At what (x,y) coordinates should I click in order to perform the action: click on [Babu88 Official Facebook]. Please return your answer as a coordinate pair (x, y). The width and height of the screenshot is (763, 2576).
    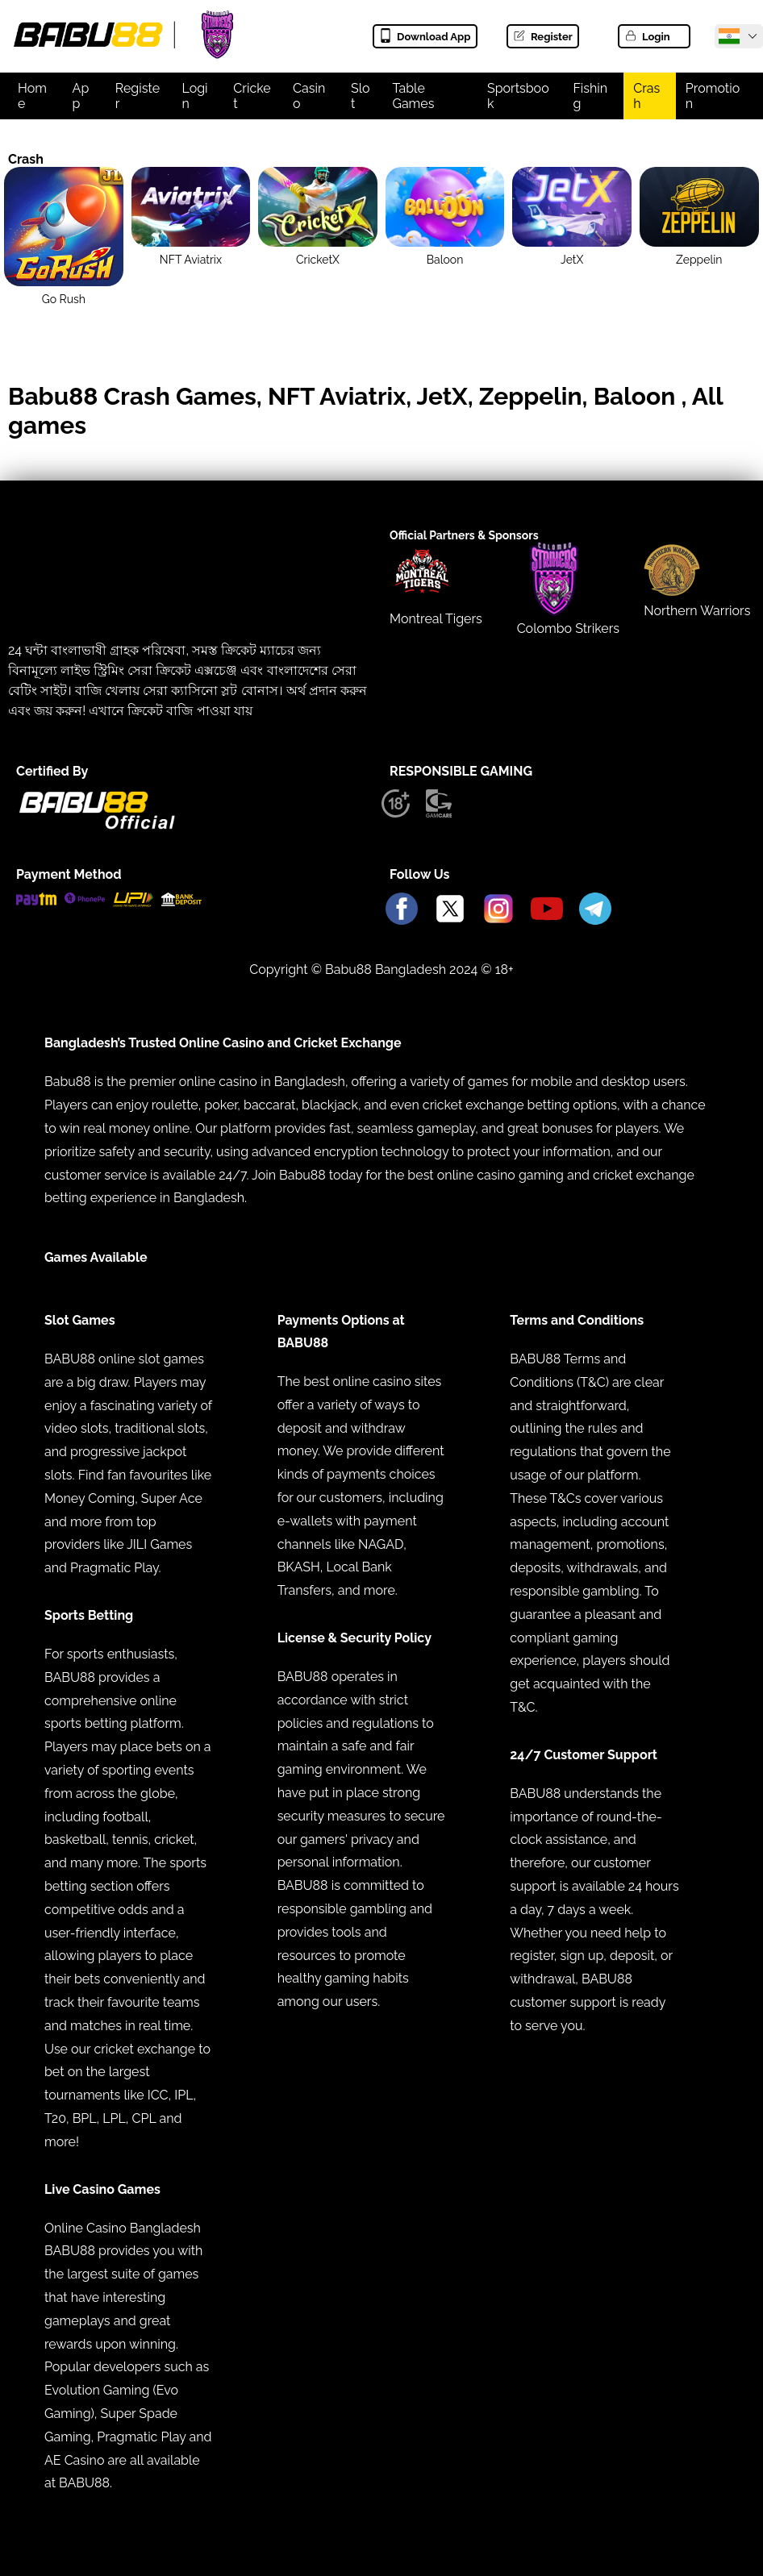
    Looking at the image, I should click on (402, 910).